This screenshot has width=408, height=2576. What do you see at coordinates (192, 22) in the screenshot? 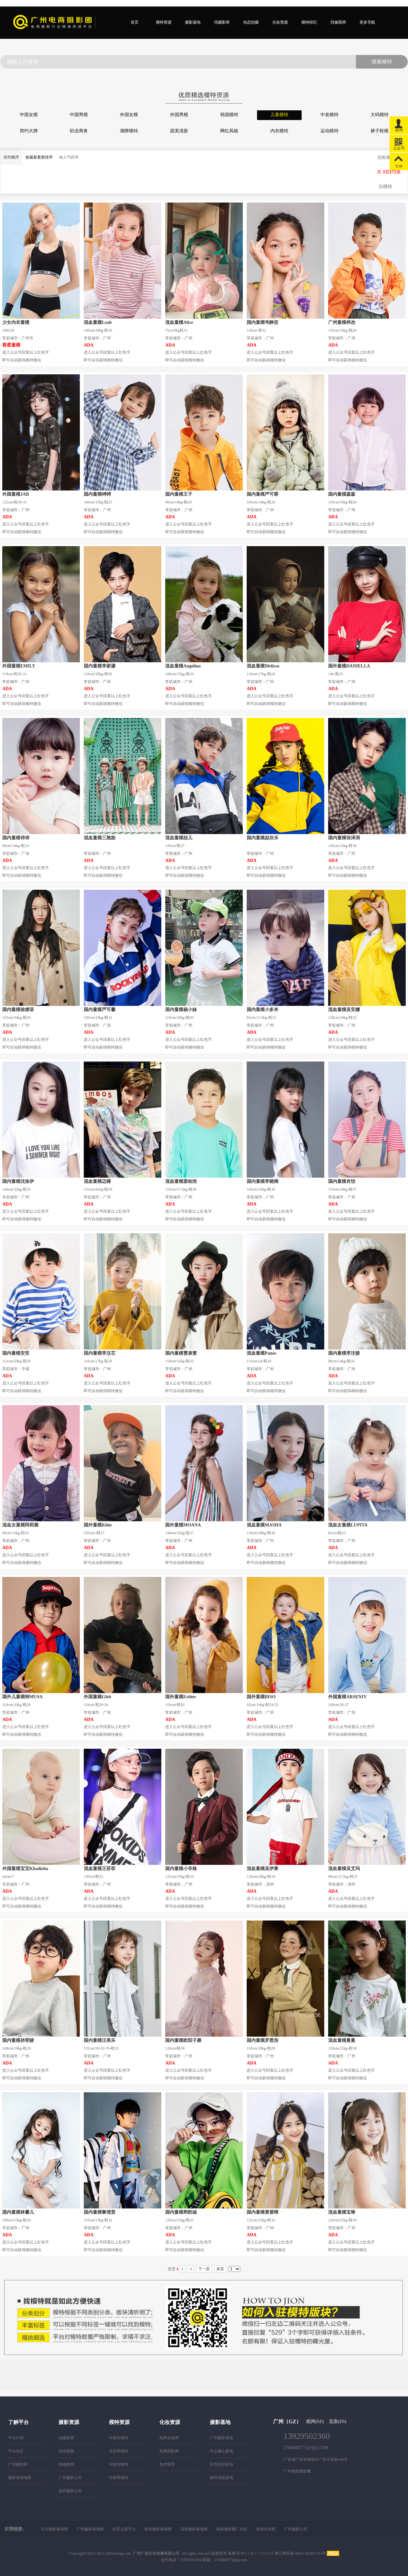
I see `摄影基地` at bounding box center [192, 22].